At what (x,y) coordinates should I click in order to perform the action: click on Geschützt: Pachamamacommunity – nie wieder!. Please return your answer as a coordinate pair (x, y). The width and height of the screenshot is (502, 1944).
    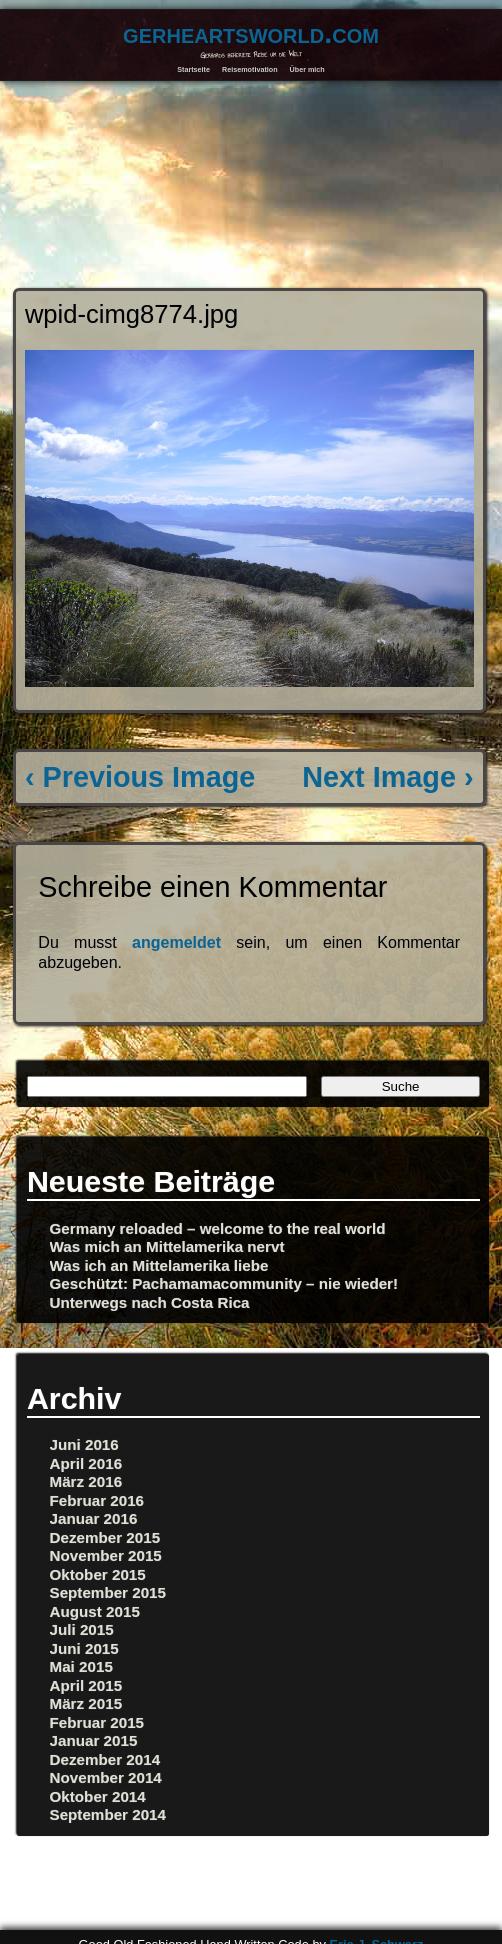
    Looking at the image, I should click on (224, 1283).